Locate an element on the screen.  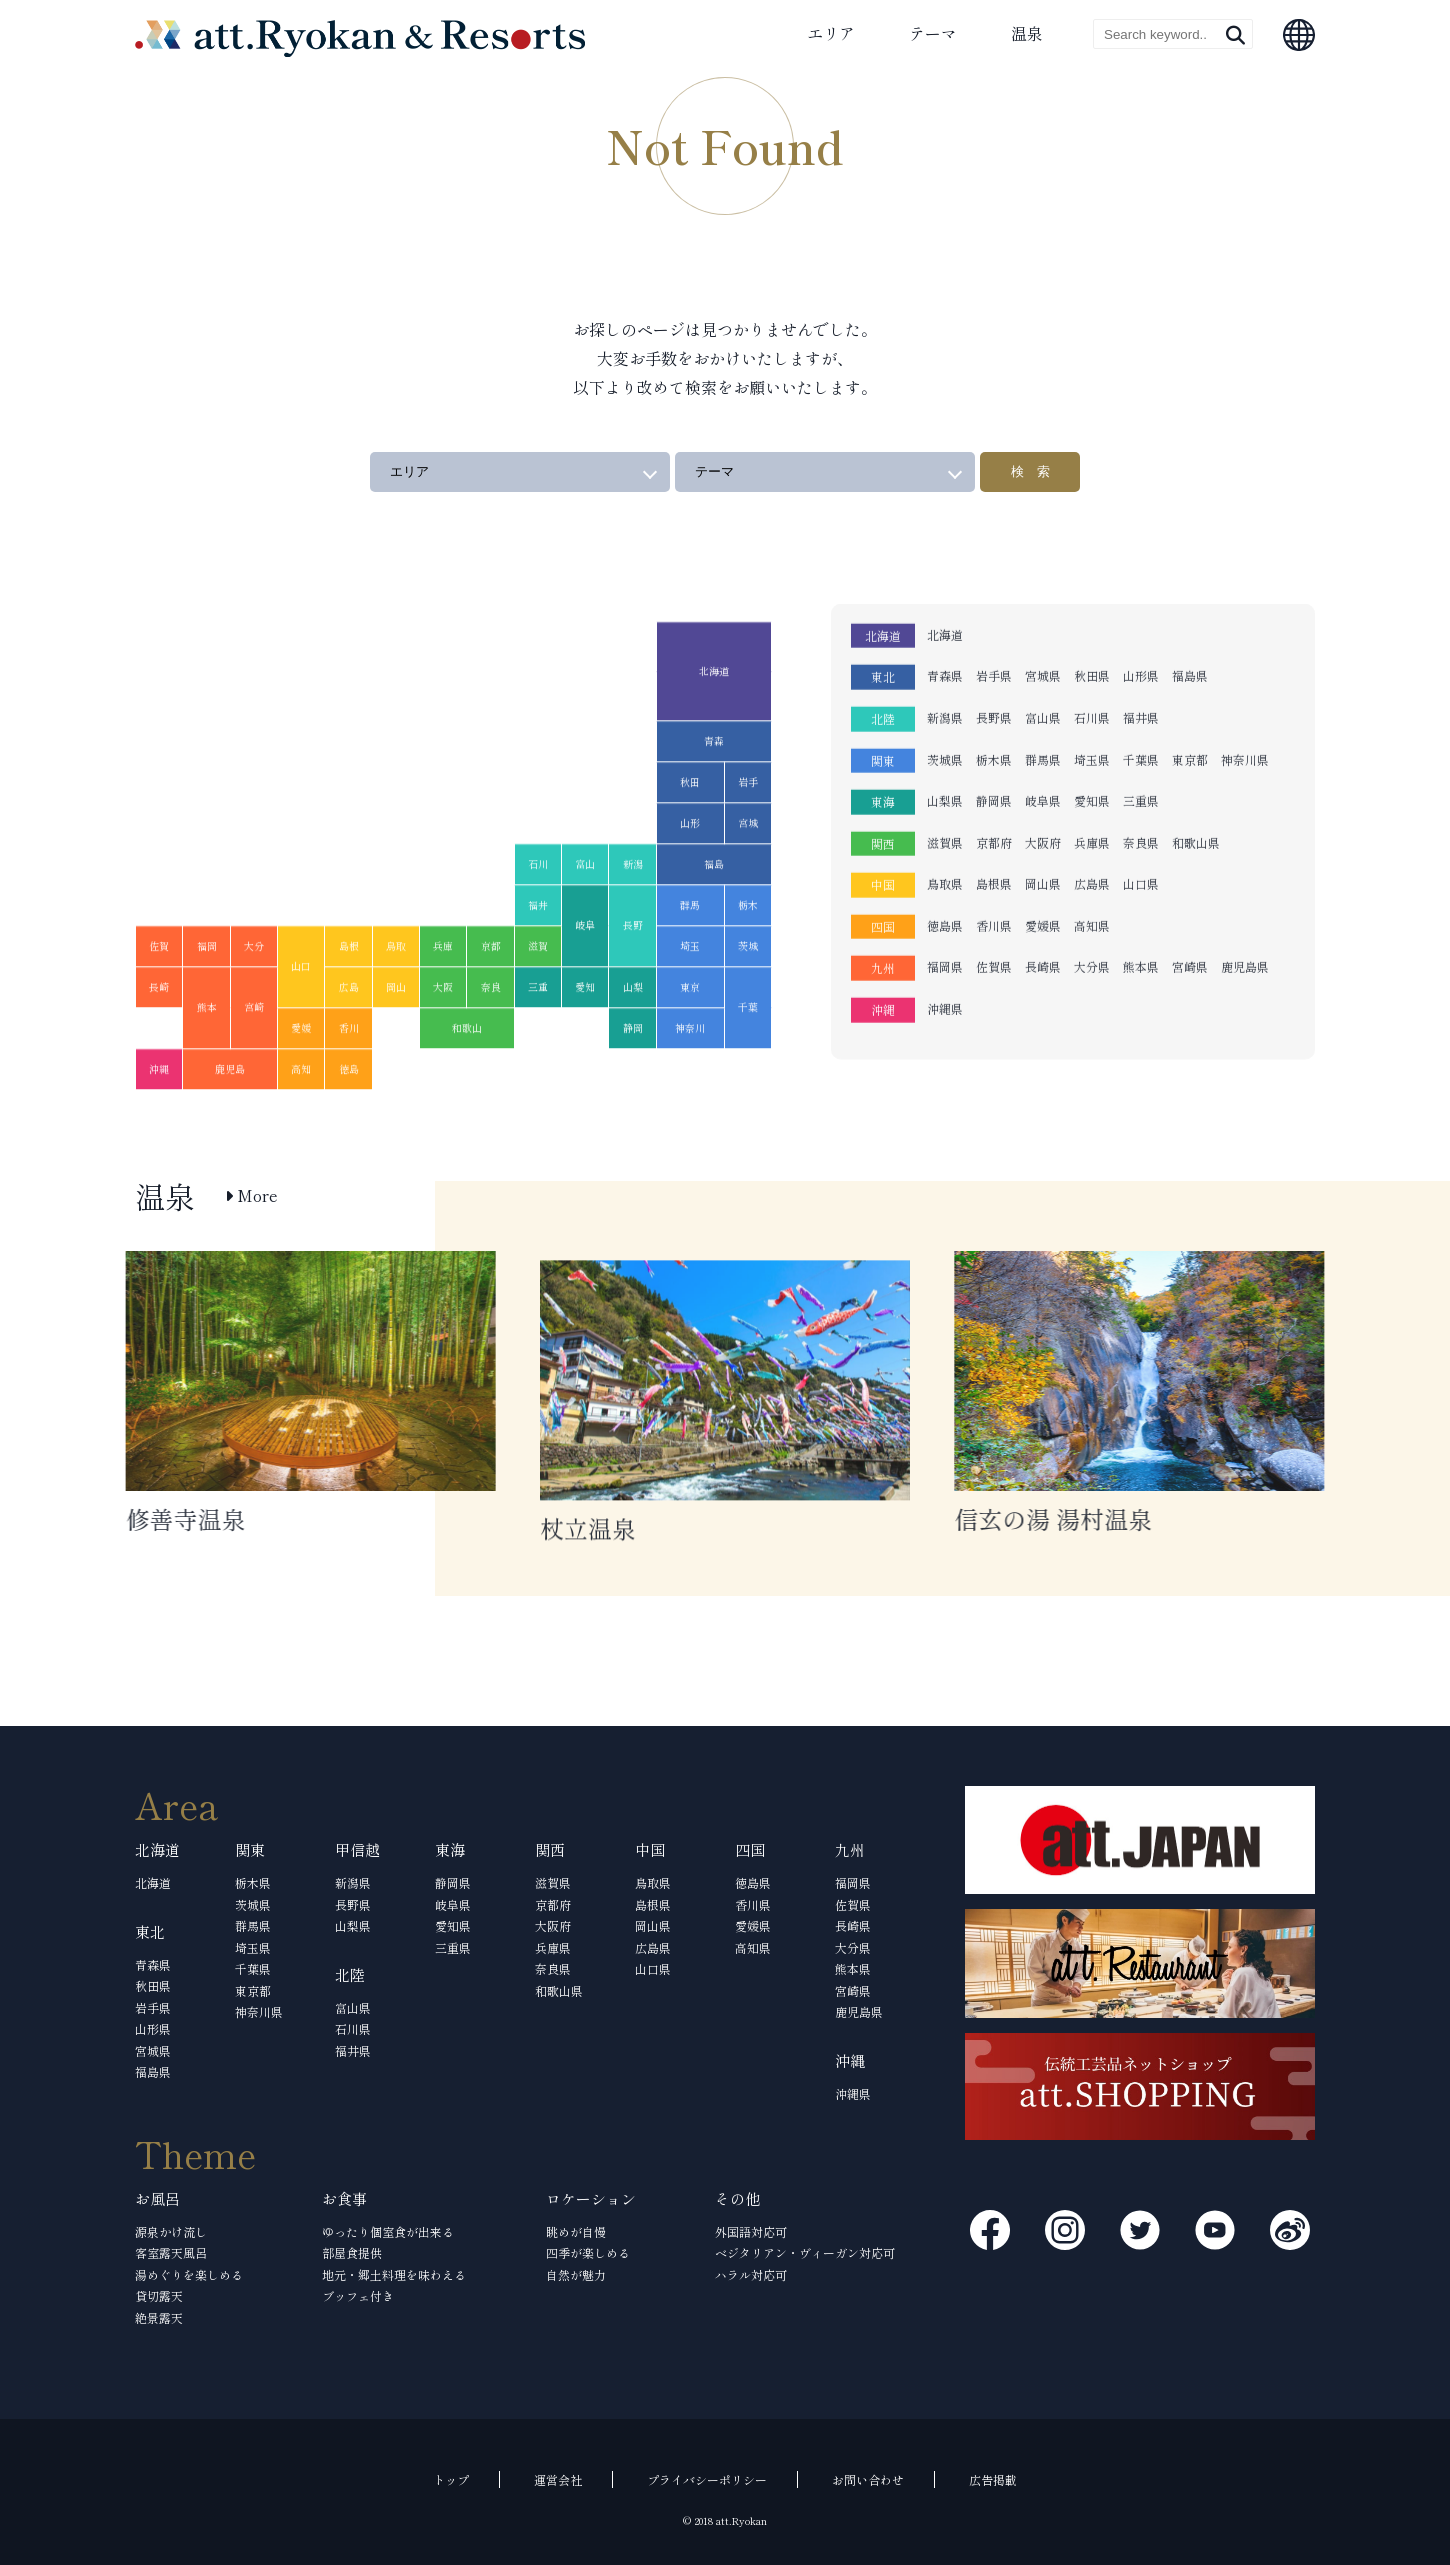
お風呂 is located at coordinates (157, 2198).